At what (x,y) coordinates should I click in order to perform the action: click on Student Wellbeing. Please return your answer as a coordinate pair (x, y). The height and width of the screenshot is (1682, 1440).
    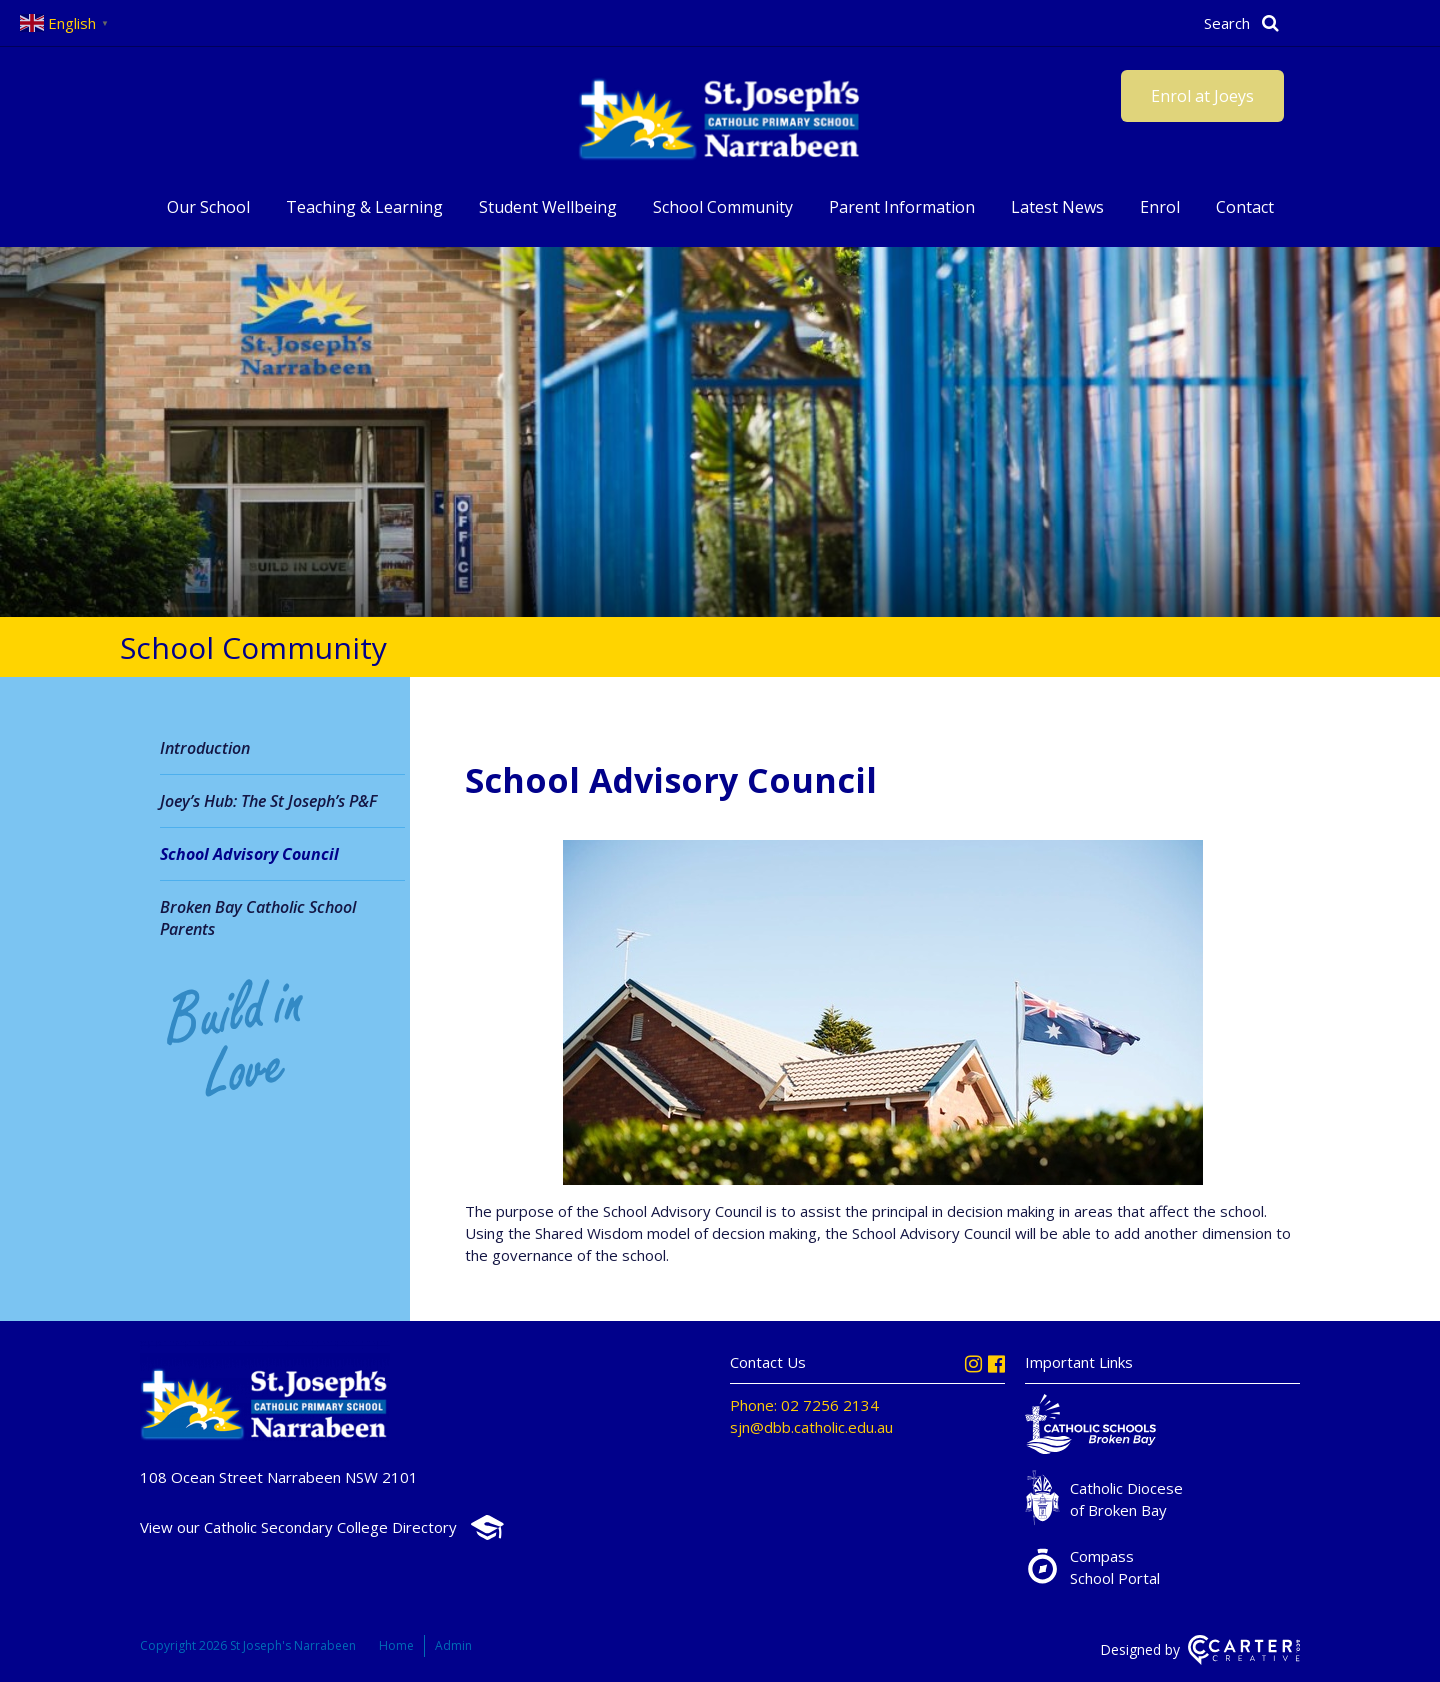
    Looking at the image, I should click on (548, 207).